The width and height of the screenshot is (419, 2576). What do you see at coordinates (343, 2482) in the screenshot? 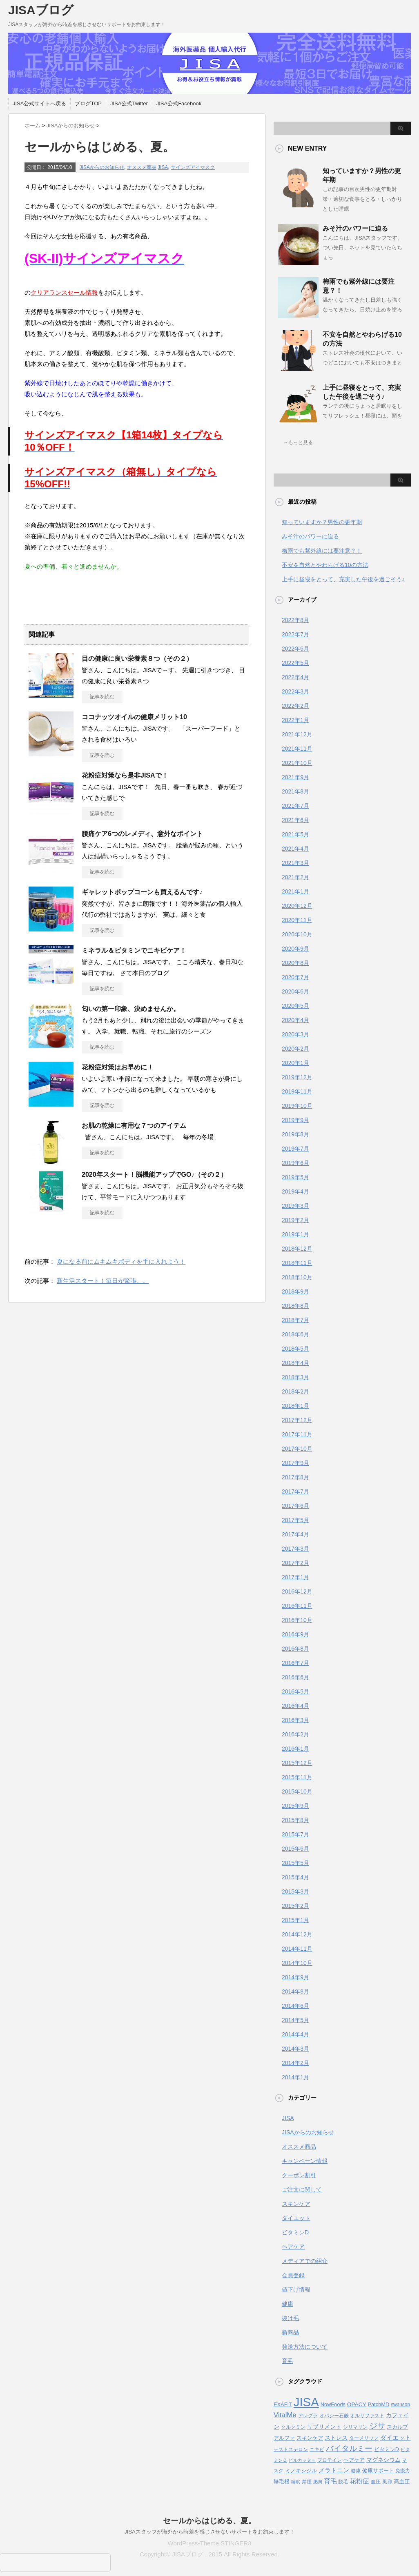
I see `脱毛 [脱毛 (4個の項目)]` at bounding box center [343, 2482].